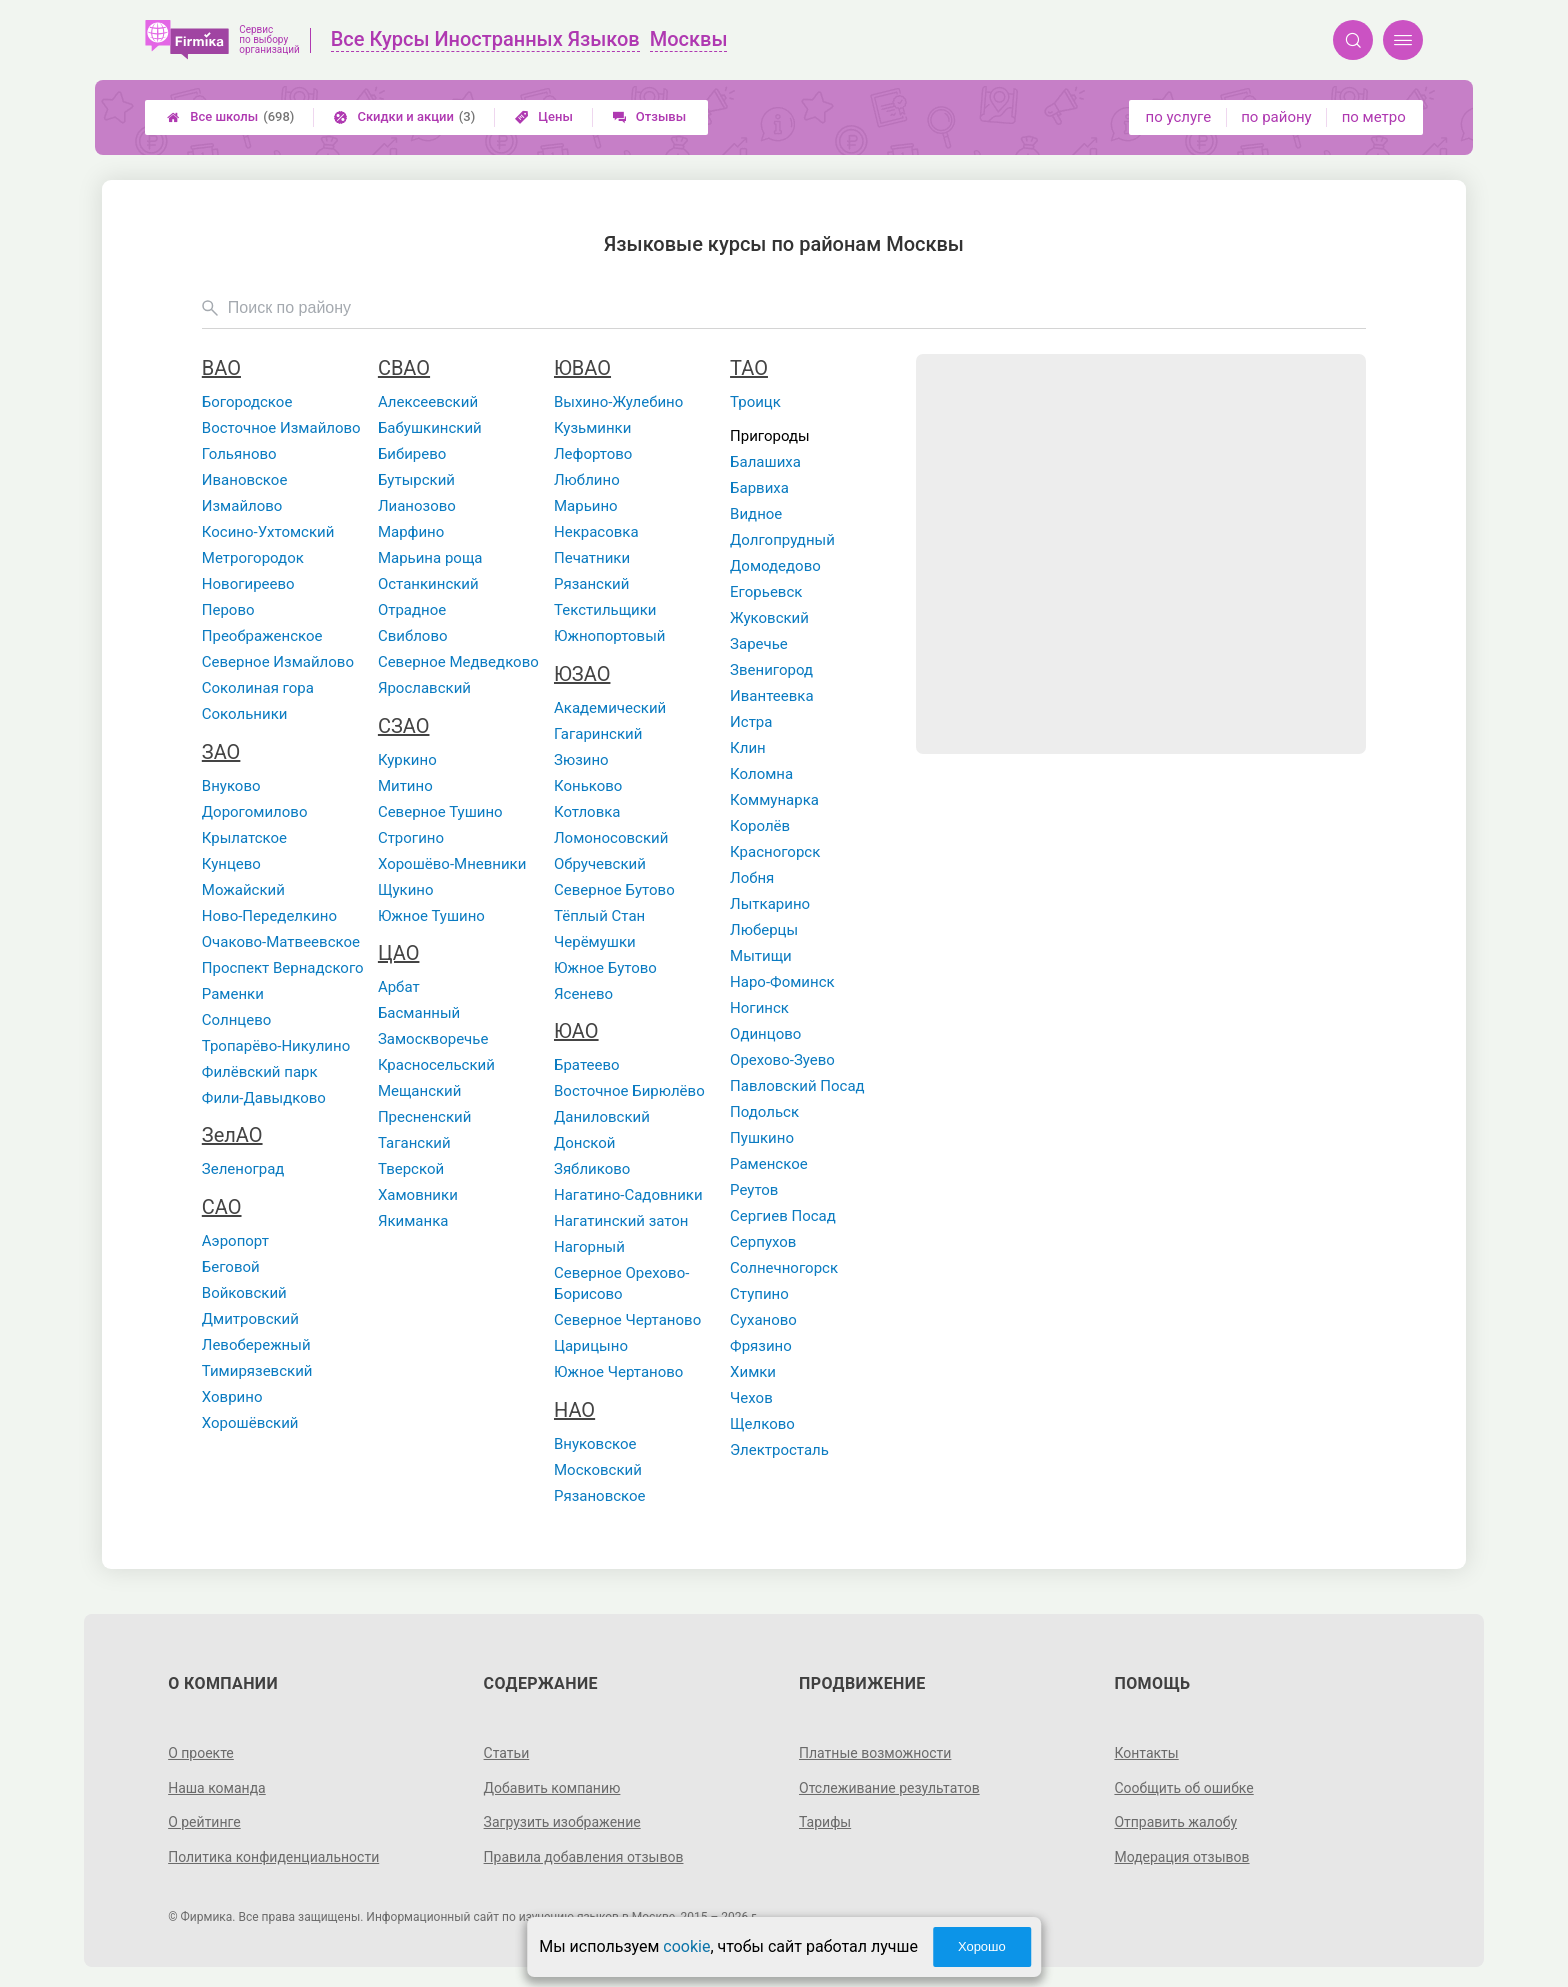  What do you see at coordinates (230, 117) in the screenshot?
I see `Все школы` at bounding box center [230, 117].